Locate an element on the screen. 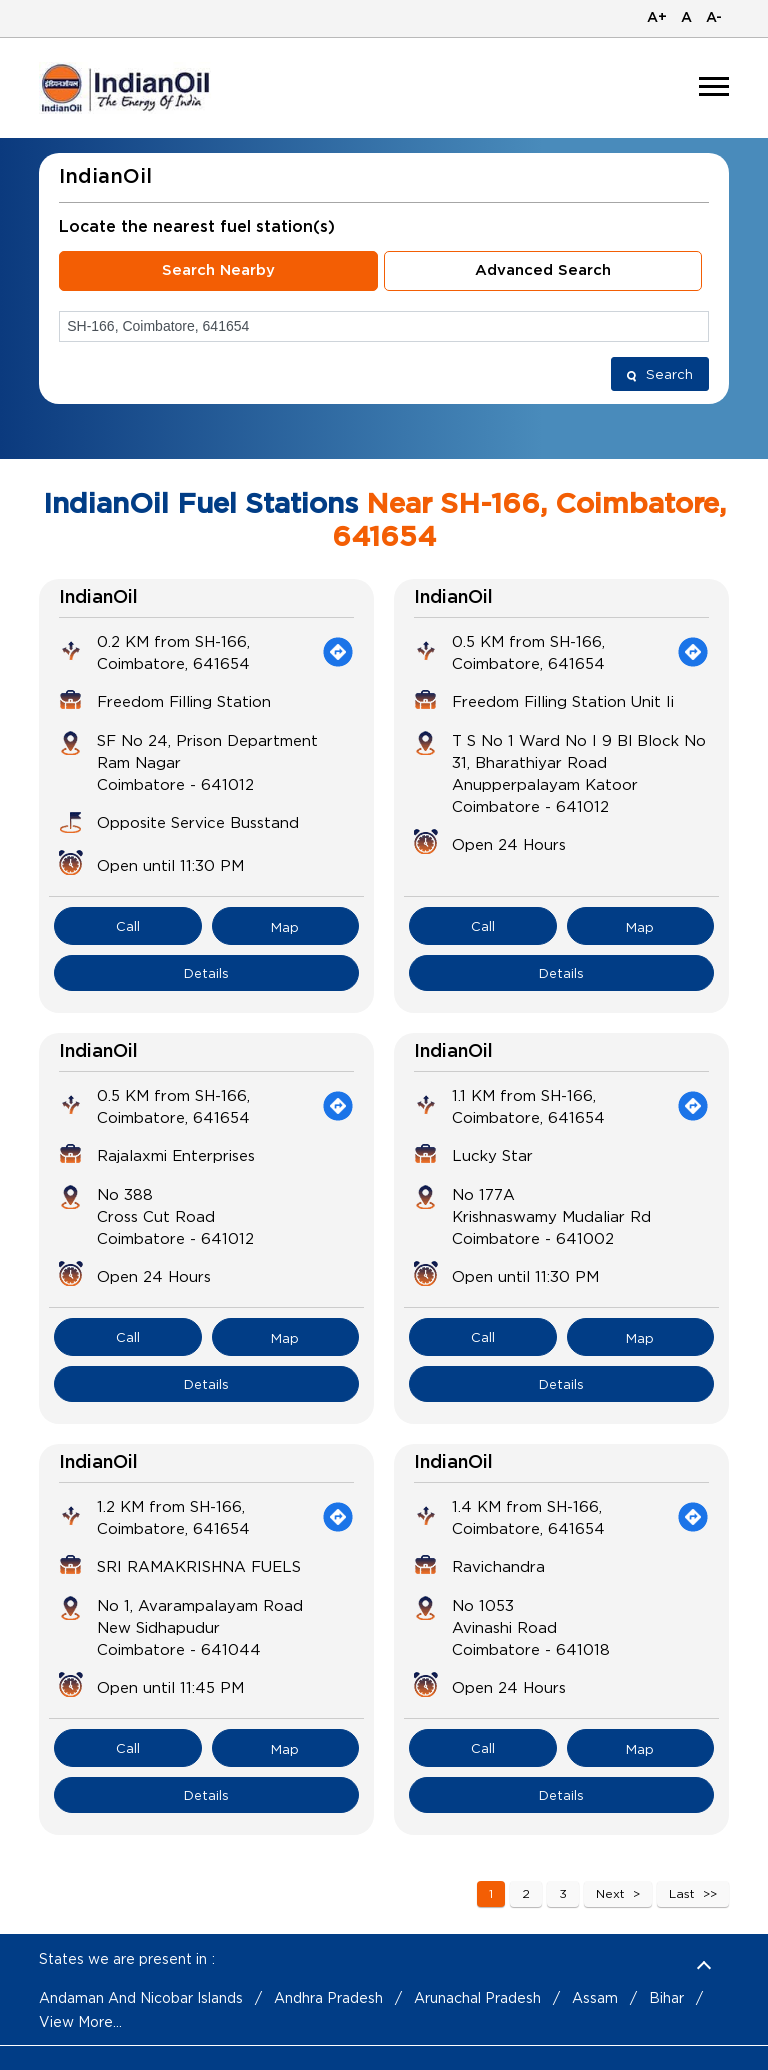 This screenshot has width=768, height=2070. Assam is located at coordinates (595, 1997).